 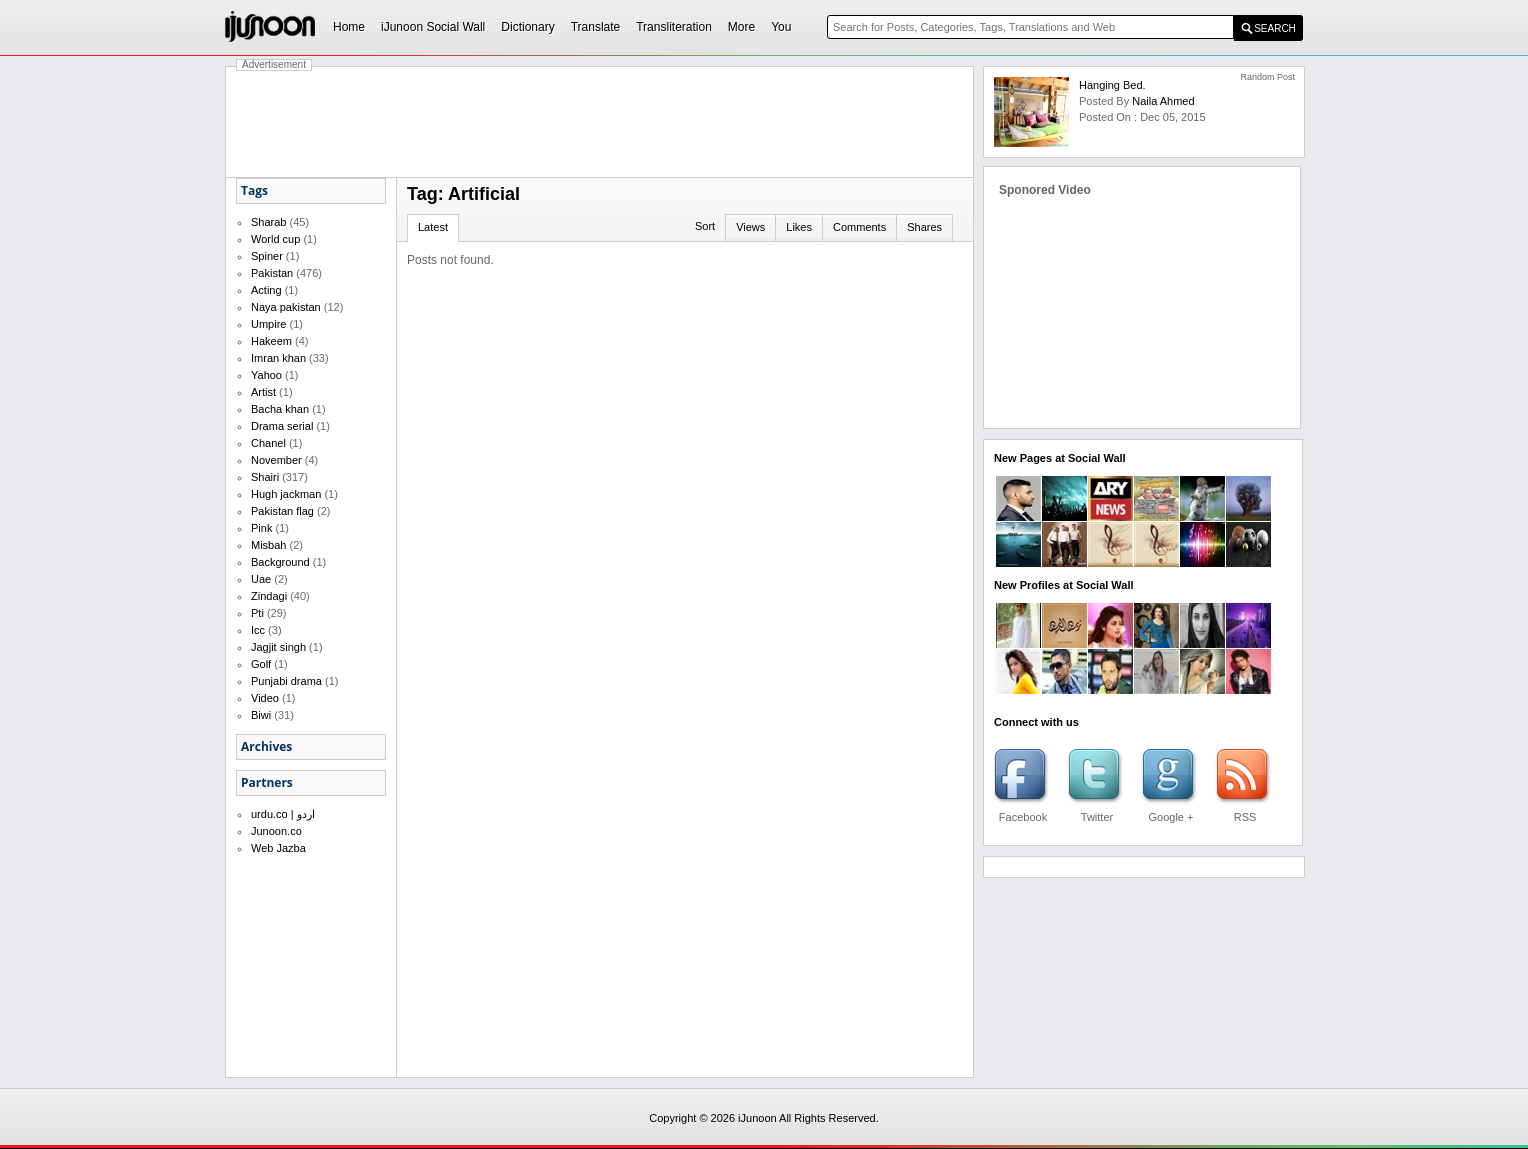 I want to click on Junoon.co, so click(x=276, y=831).